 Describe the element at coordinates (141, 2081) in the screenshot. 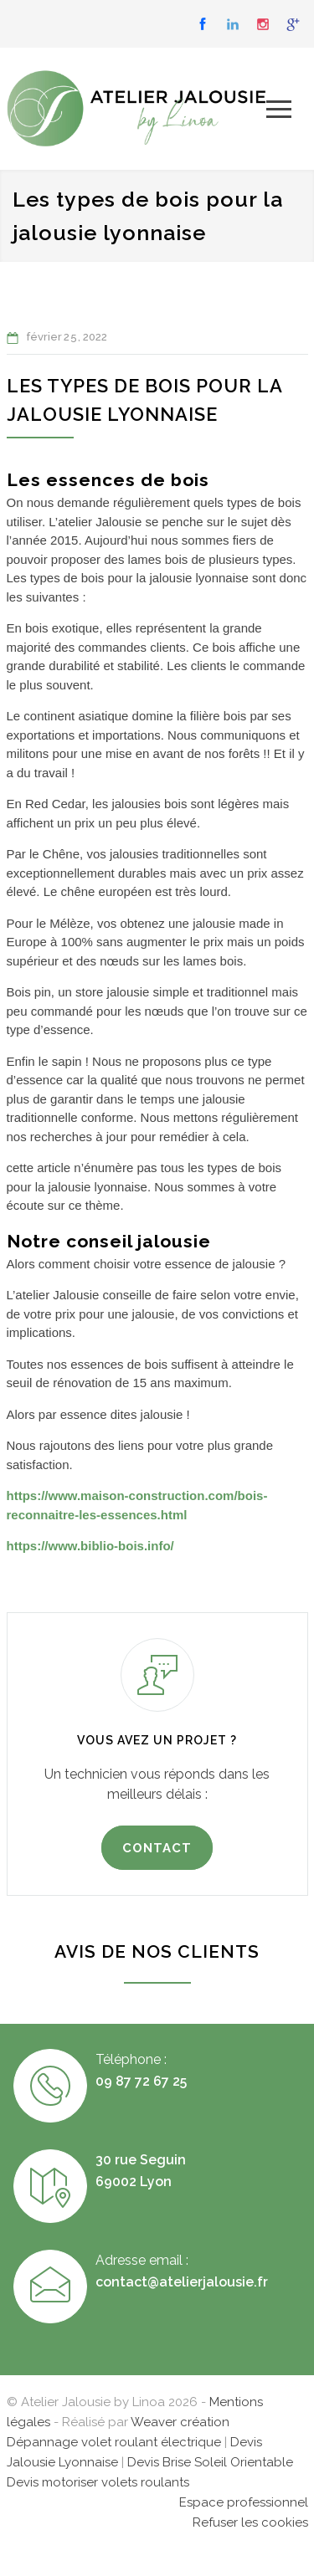

I see `09 87 72 67 25` at that location.